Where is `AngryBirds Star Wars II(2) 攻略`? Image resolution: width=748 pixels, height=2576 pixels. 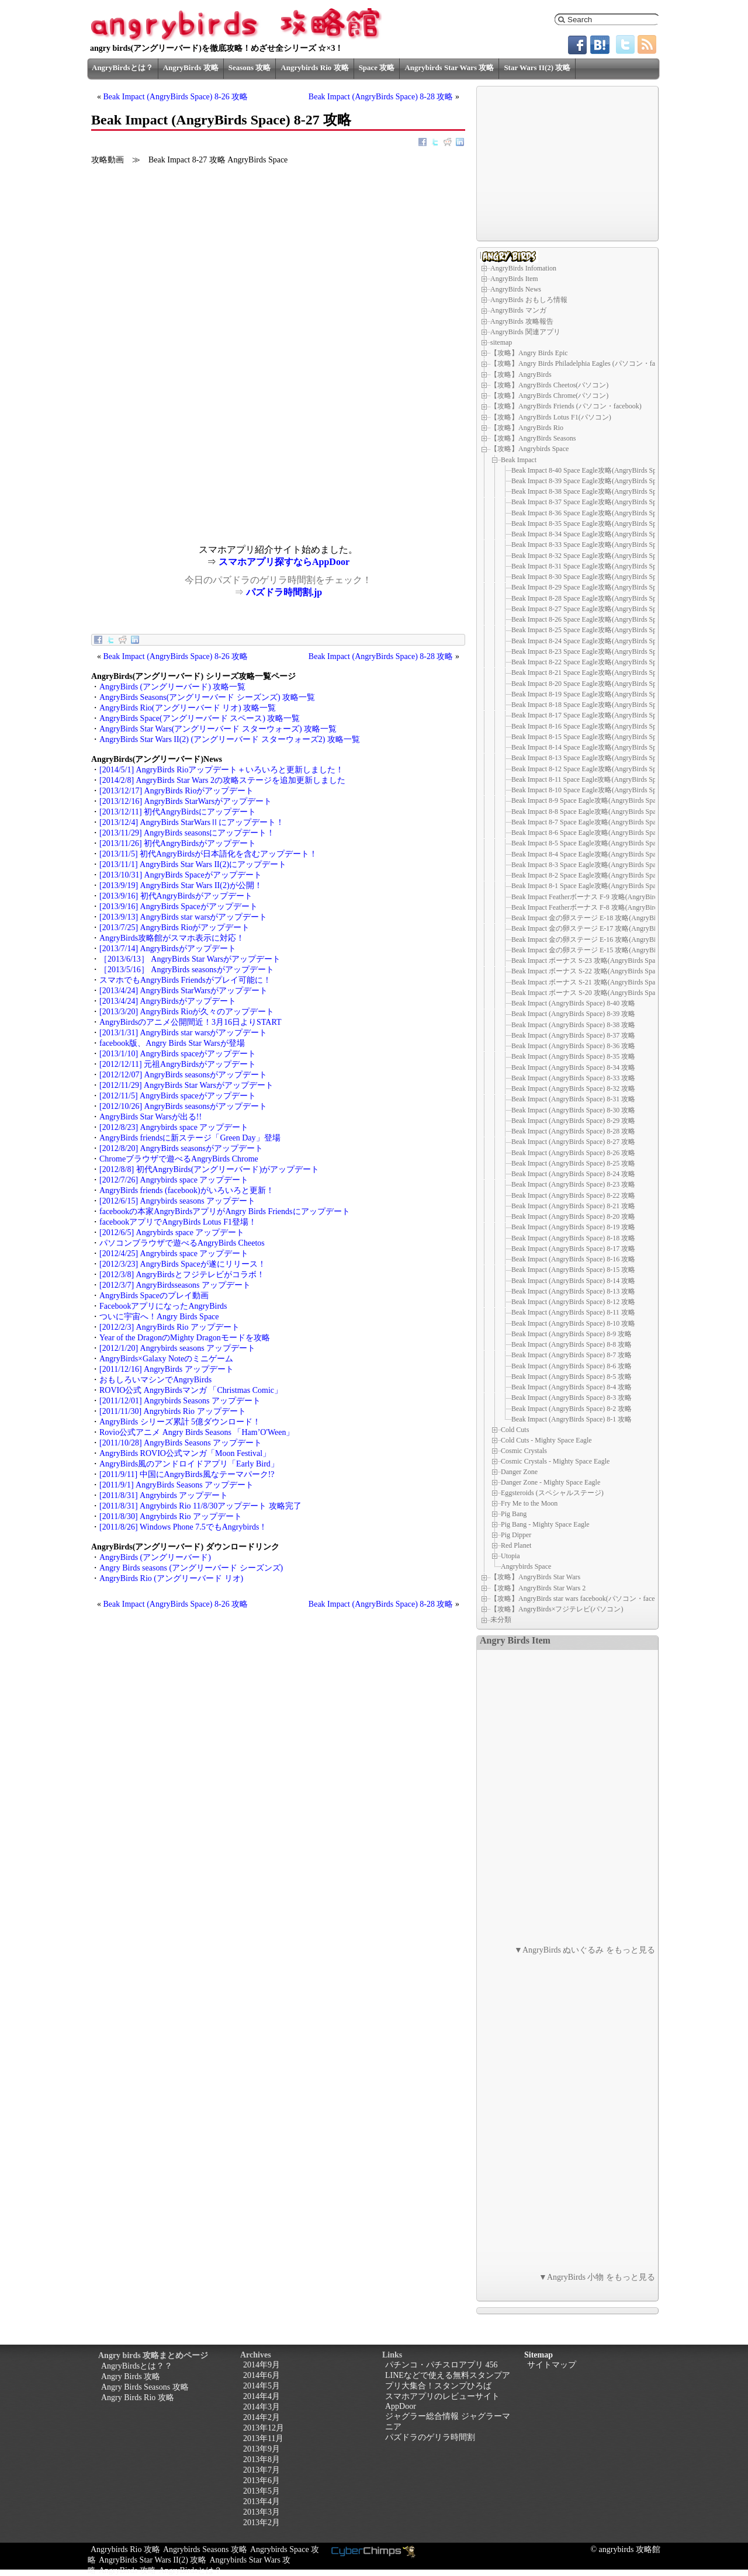
AngryBirds Star Wars II(2) 攻略 is located at coordinates (152, 2560).